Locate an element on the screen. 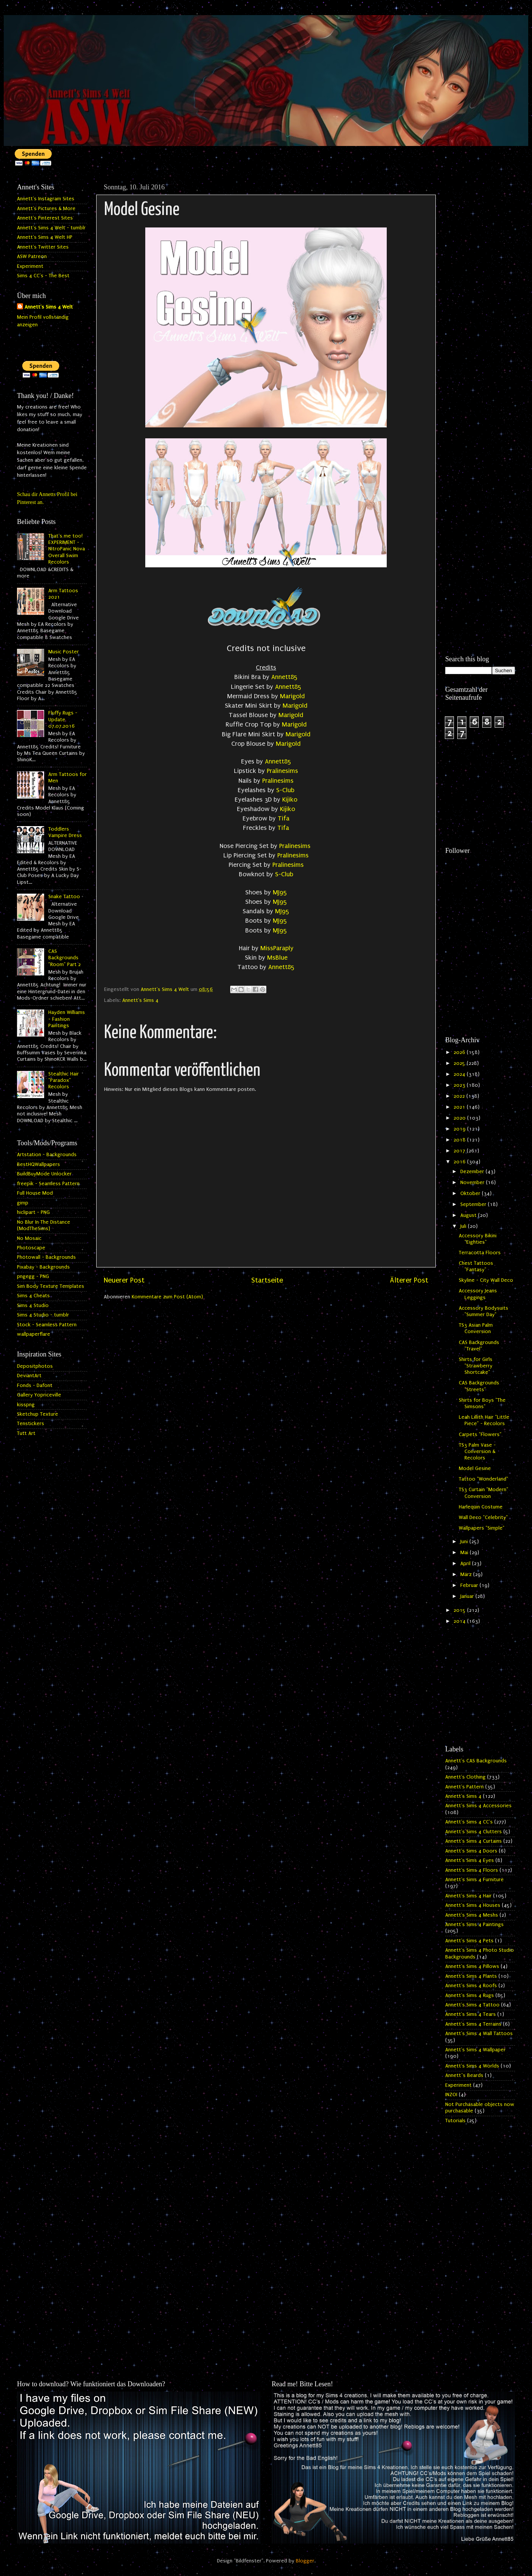 The width and height of the screenshot is (532, 2576). Annett's Twitter Sites is located at coordinates (43, 247).